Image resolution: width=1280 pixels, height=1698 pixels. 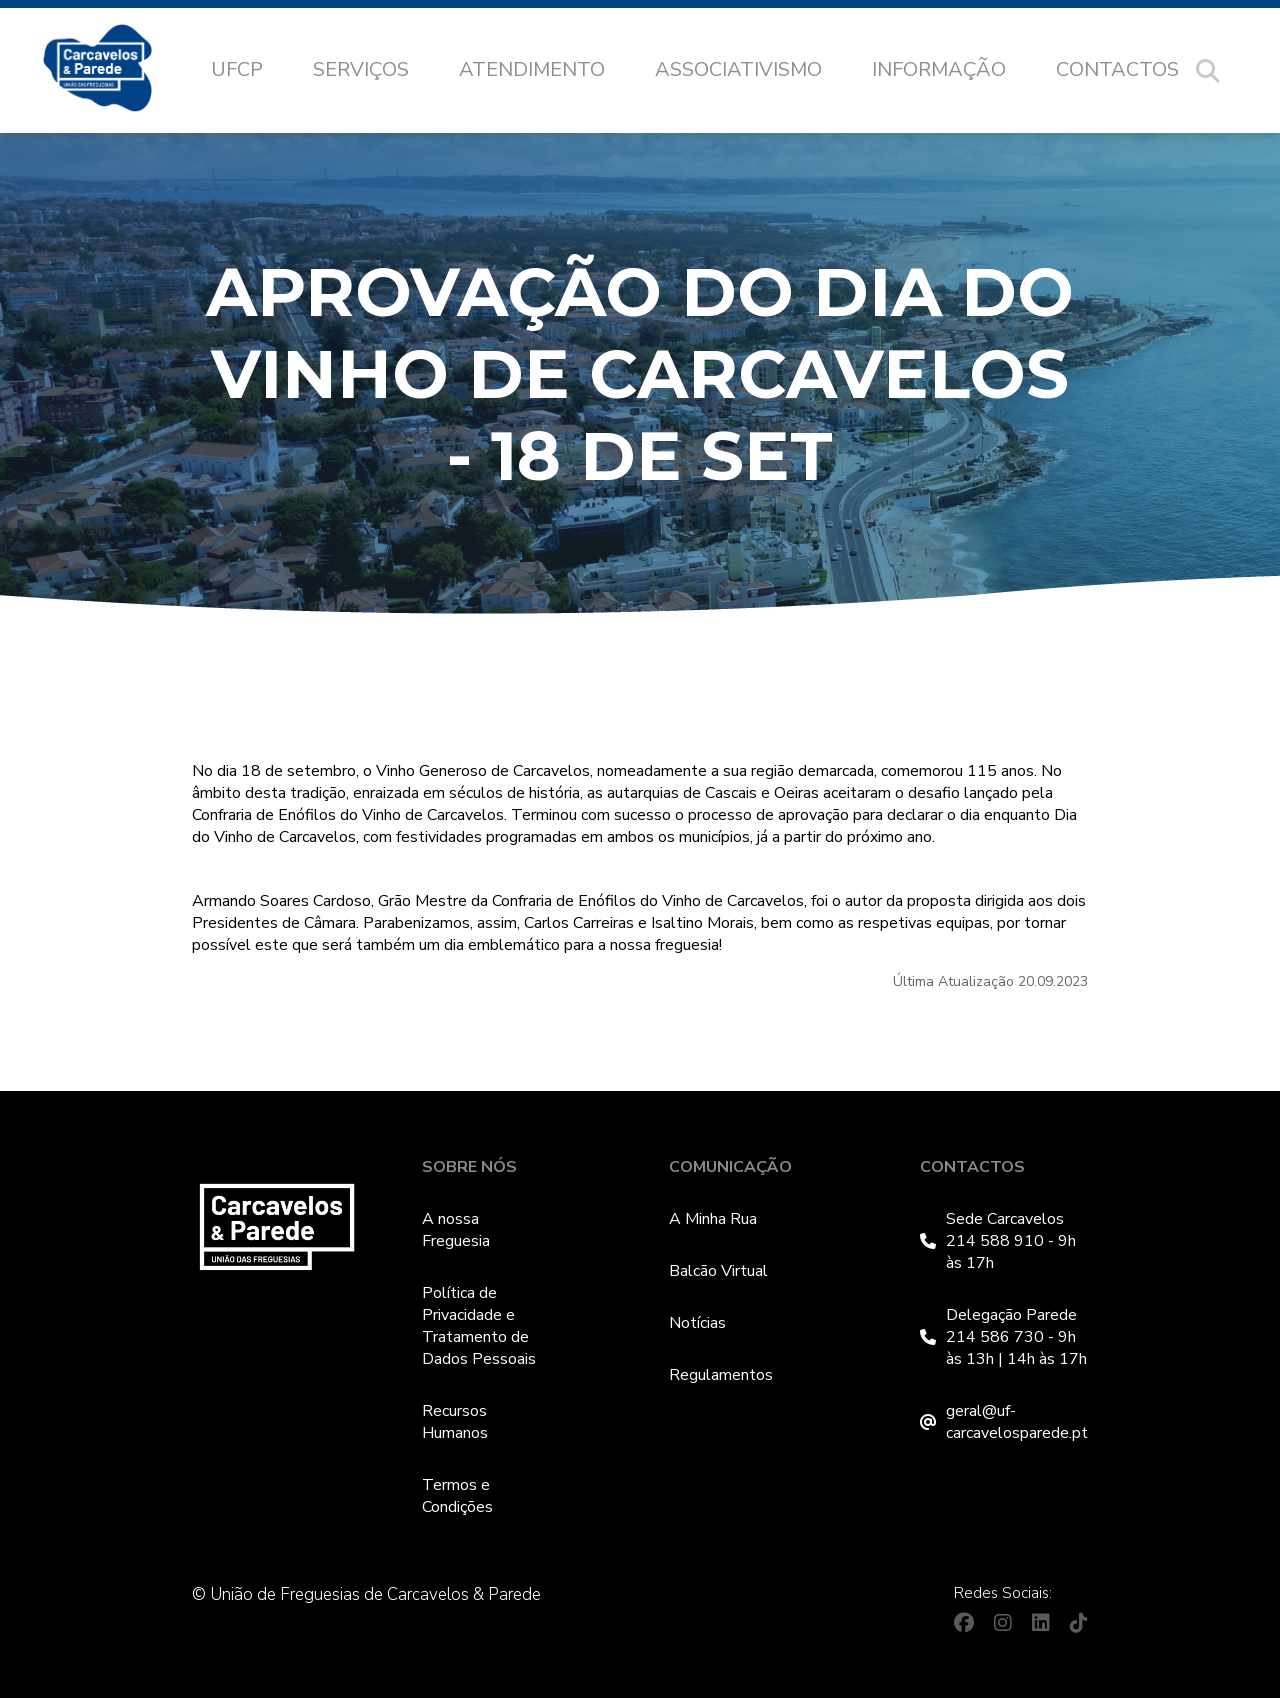 I want to click on Serviços, so click(x=361, y=69).